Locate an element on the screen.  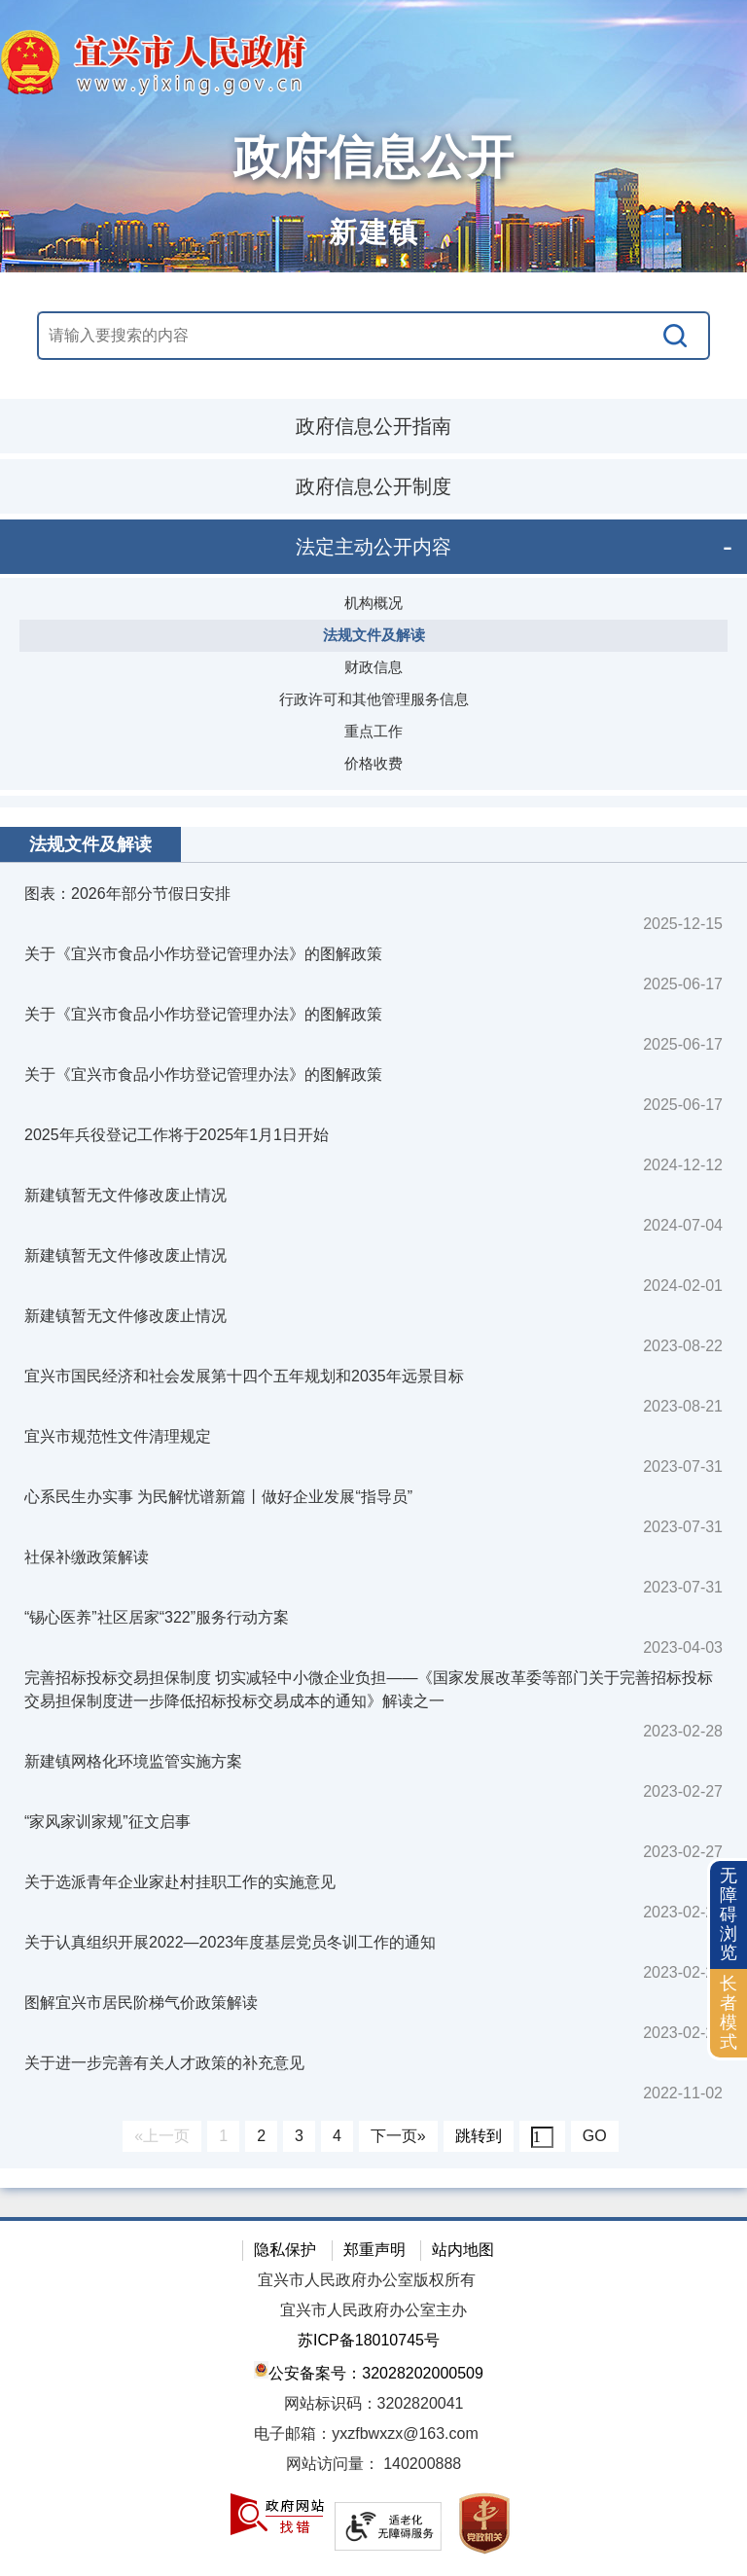
[视窗区：政府信息公开右侧数据区] is located at coordinates (373, 1497).